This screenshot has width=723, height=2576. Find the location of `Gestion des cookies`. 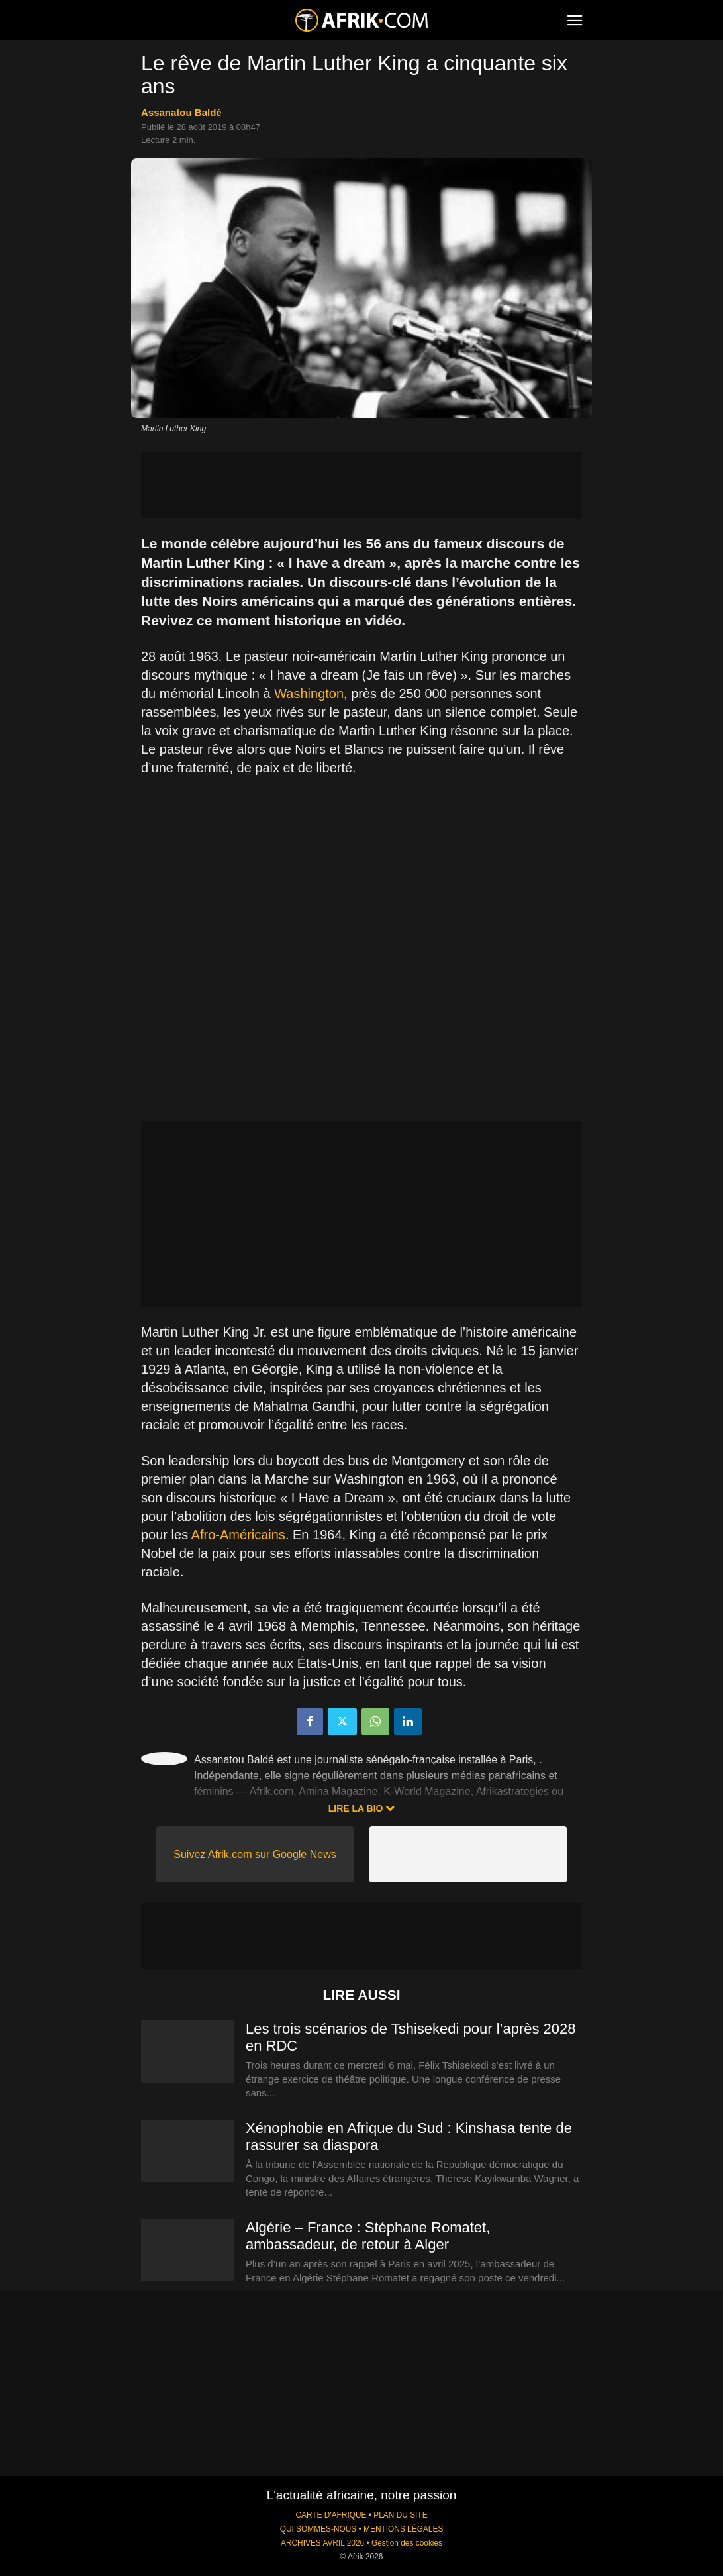

Gestion des cookies is located at coordinates (406, 2543).